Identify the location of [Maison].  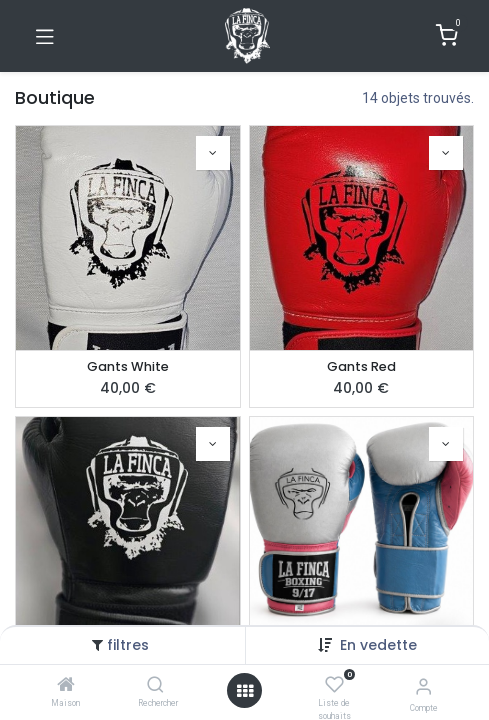
(66, 686).